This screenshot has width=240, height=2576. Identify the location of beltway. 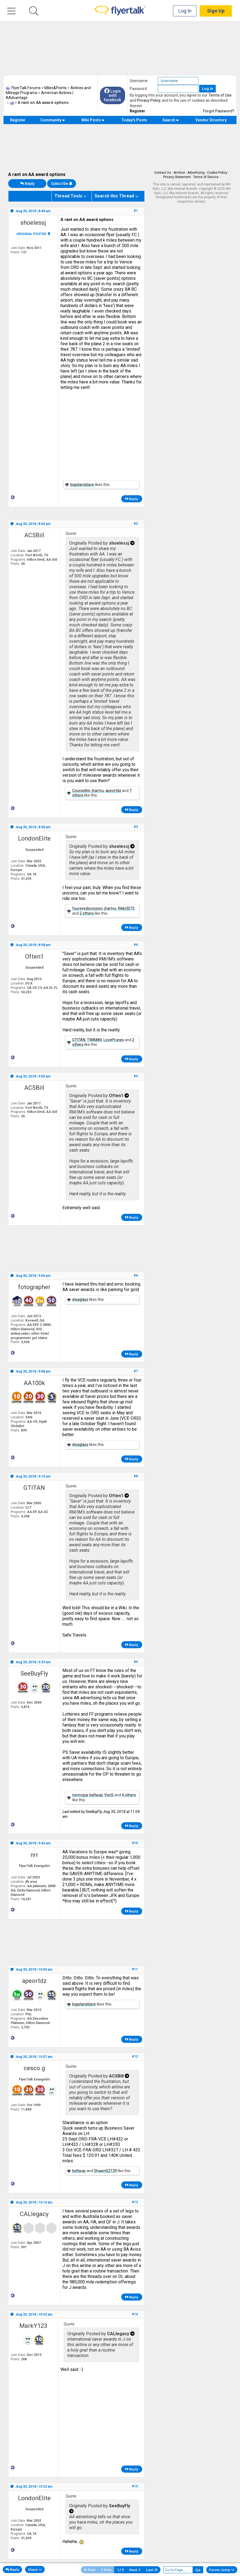
(96, 1795).